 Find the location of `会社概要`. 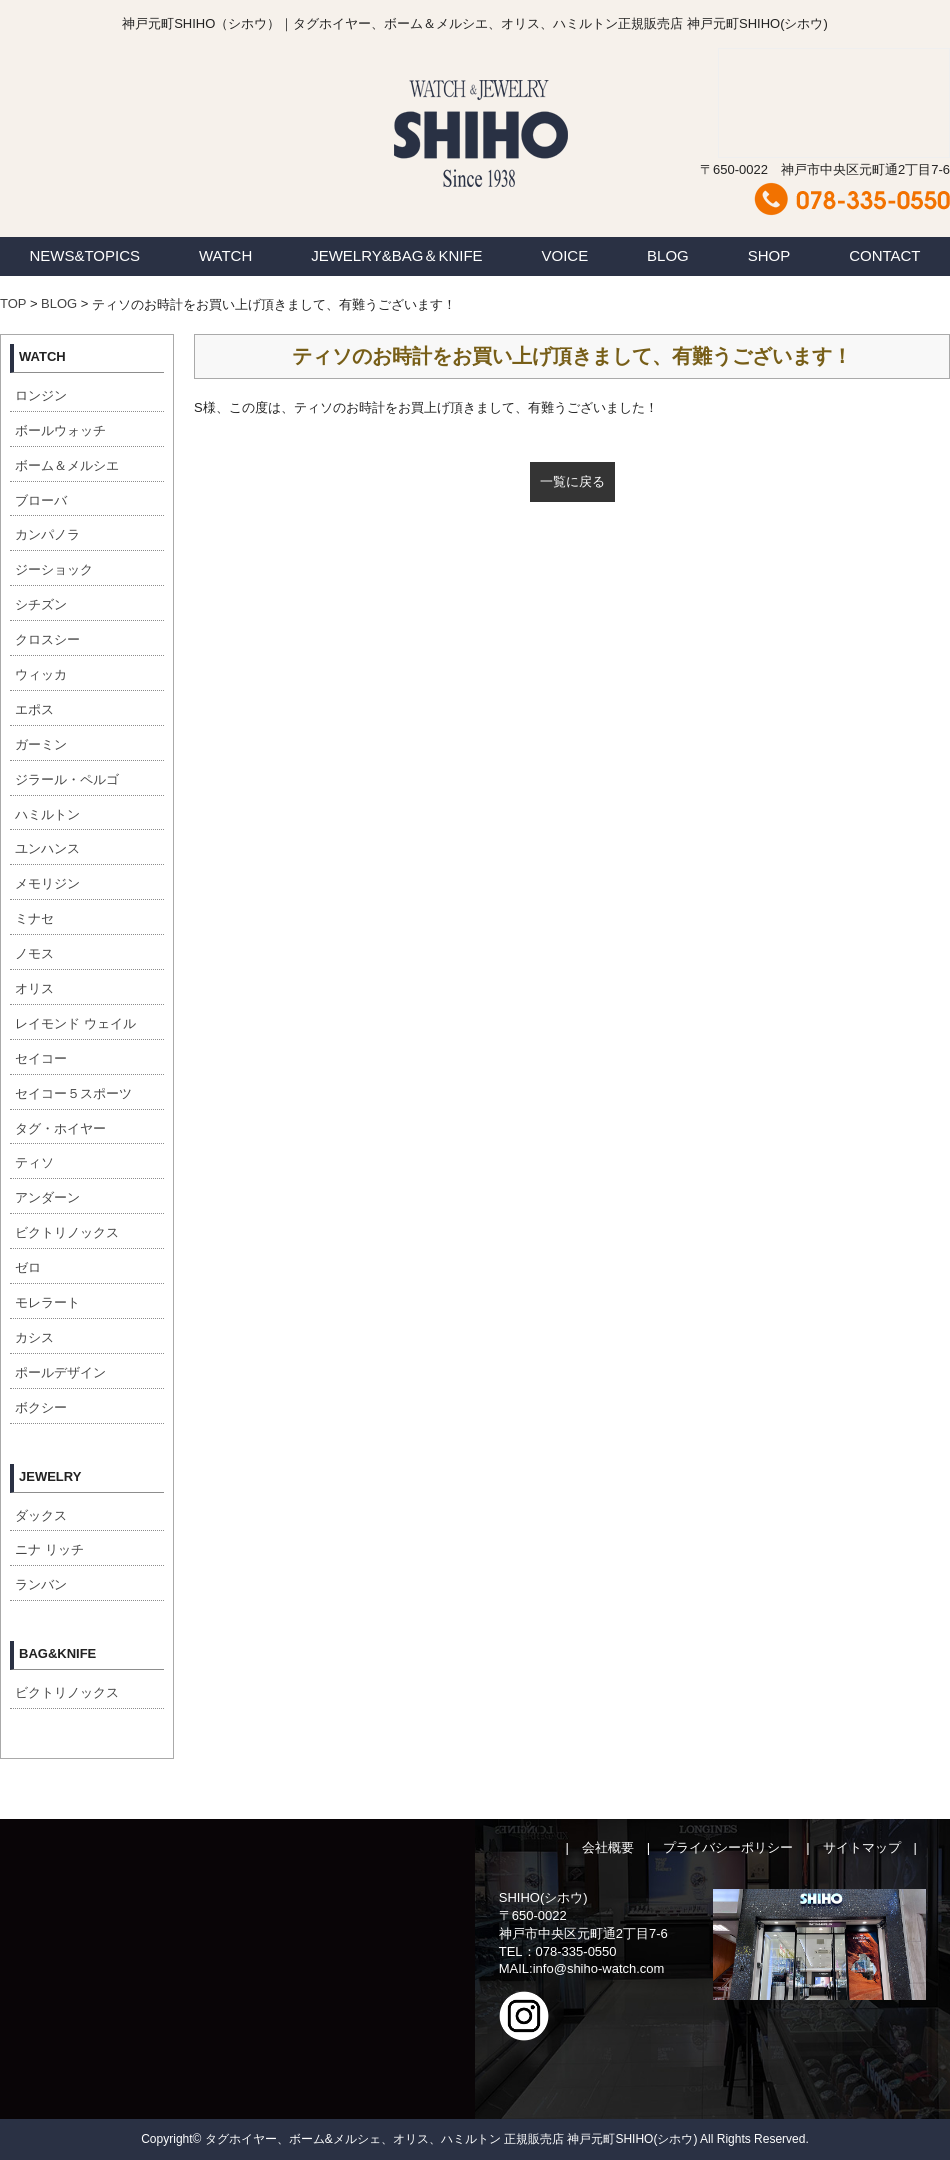

会社概要 is located at coordinates (608, 1847).